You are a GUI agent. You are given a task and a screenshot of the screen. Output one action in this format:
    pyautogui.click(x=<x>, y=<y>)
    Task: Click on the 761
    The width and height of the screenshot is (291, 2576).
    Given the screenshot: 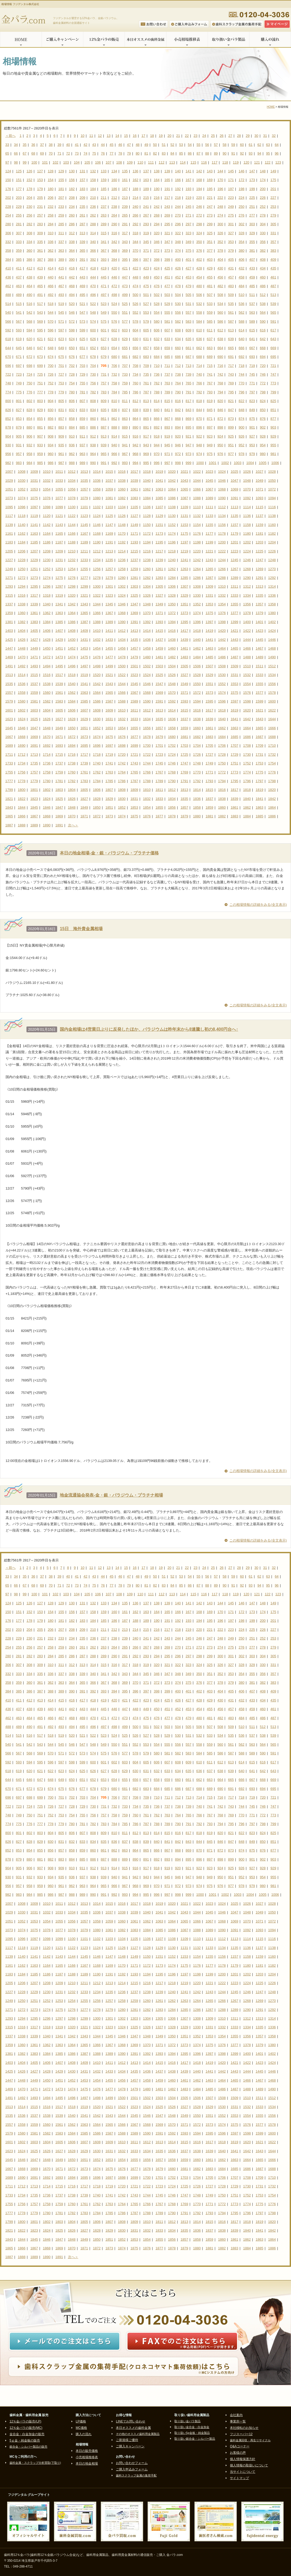 What is the action you would take?
    pyautogui.click(x=146, y=383)
    